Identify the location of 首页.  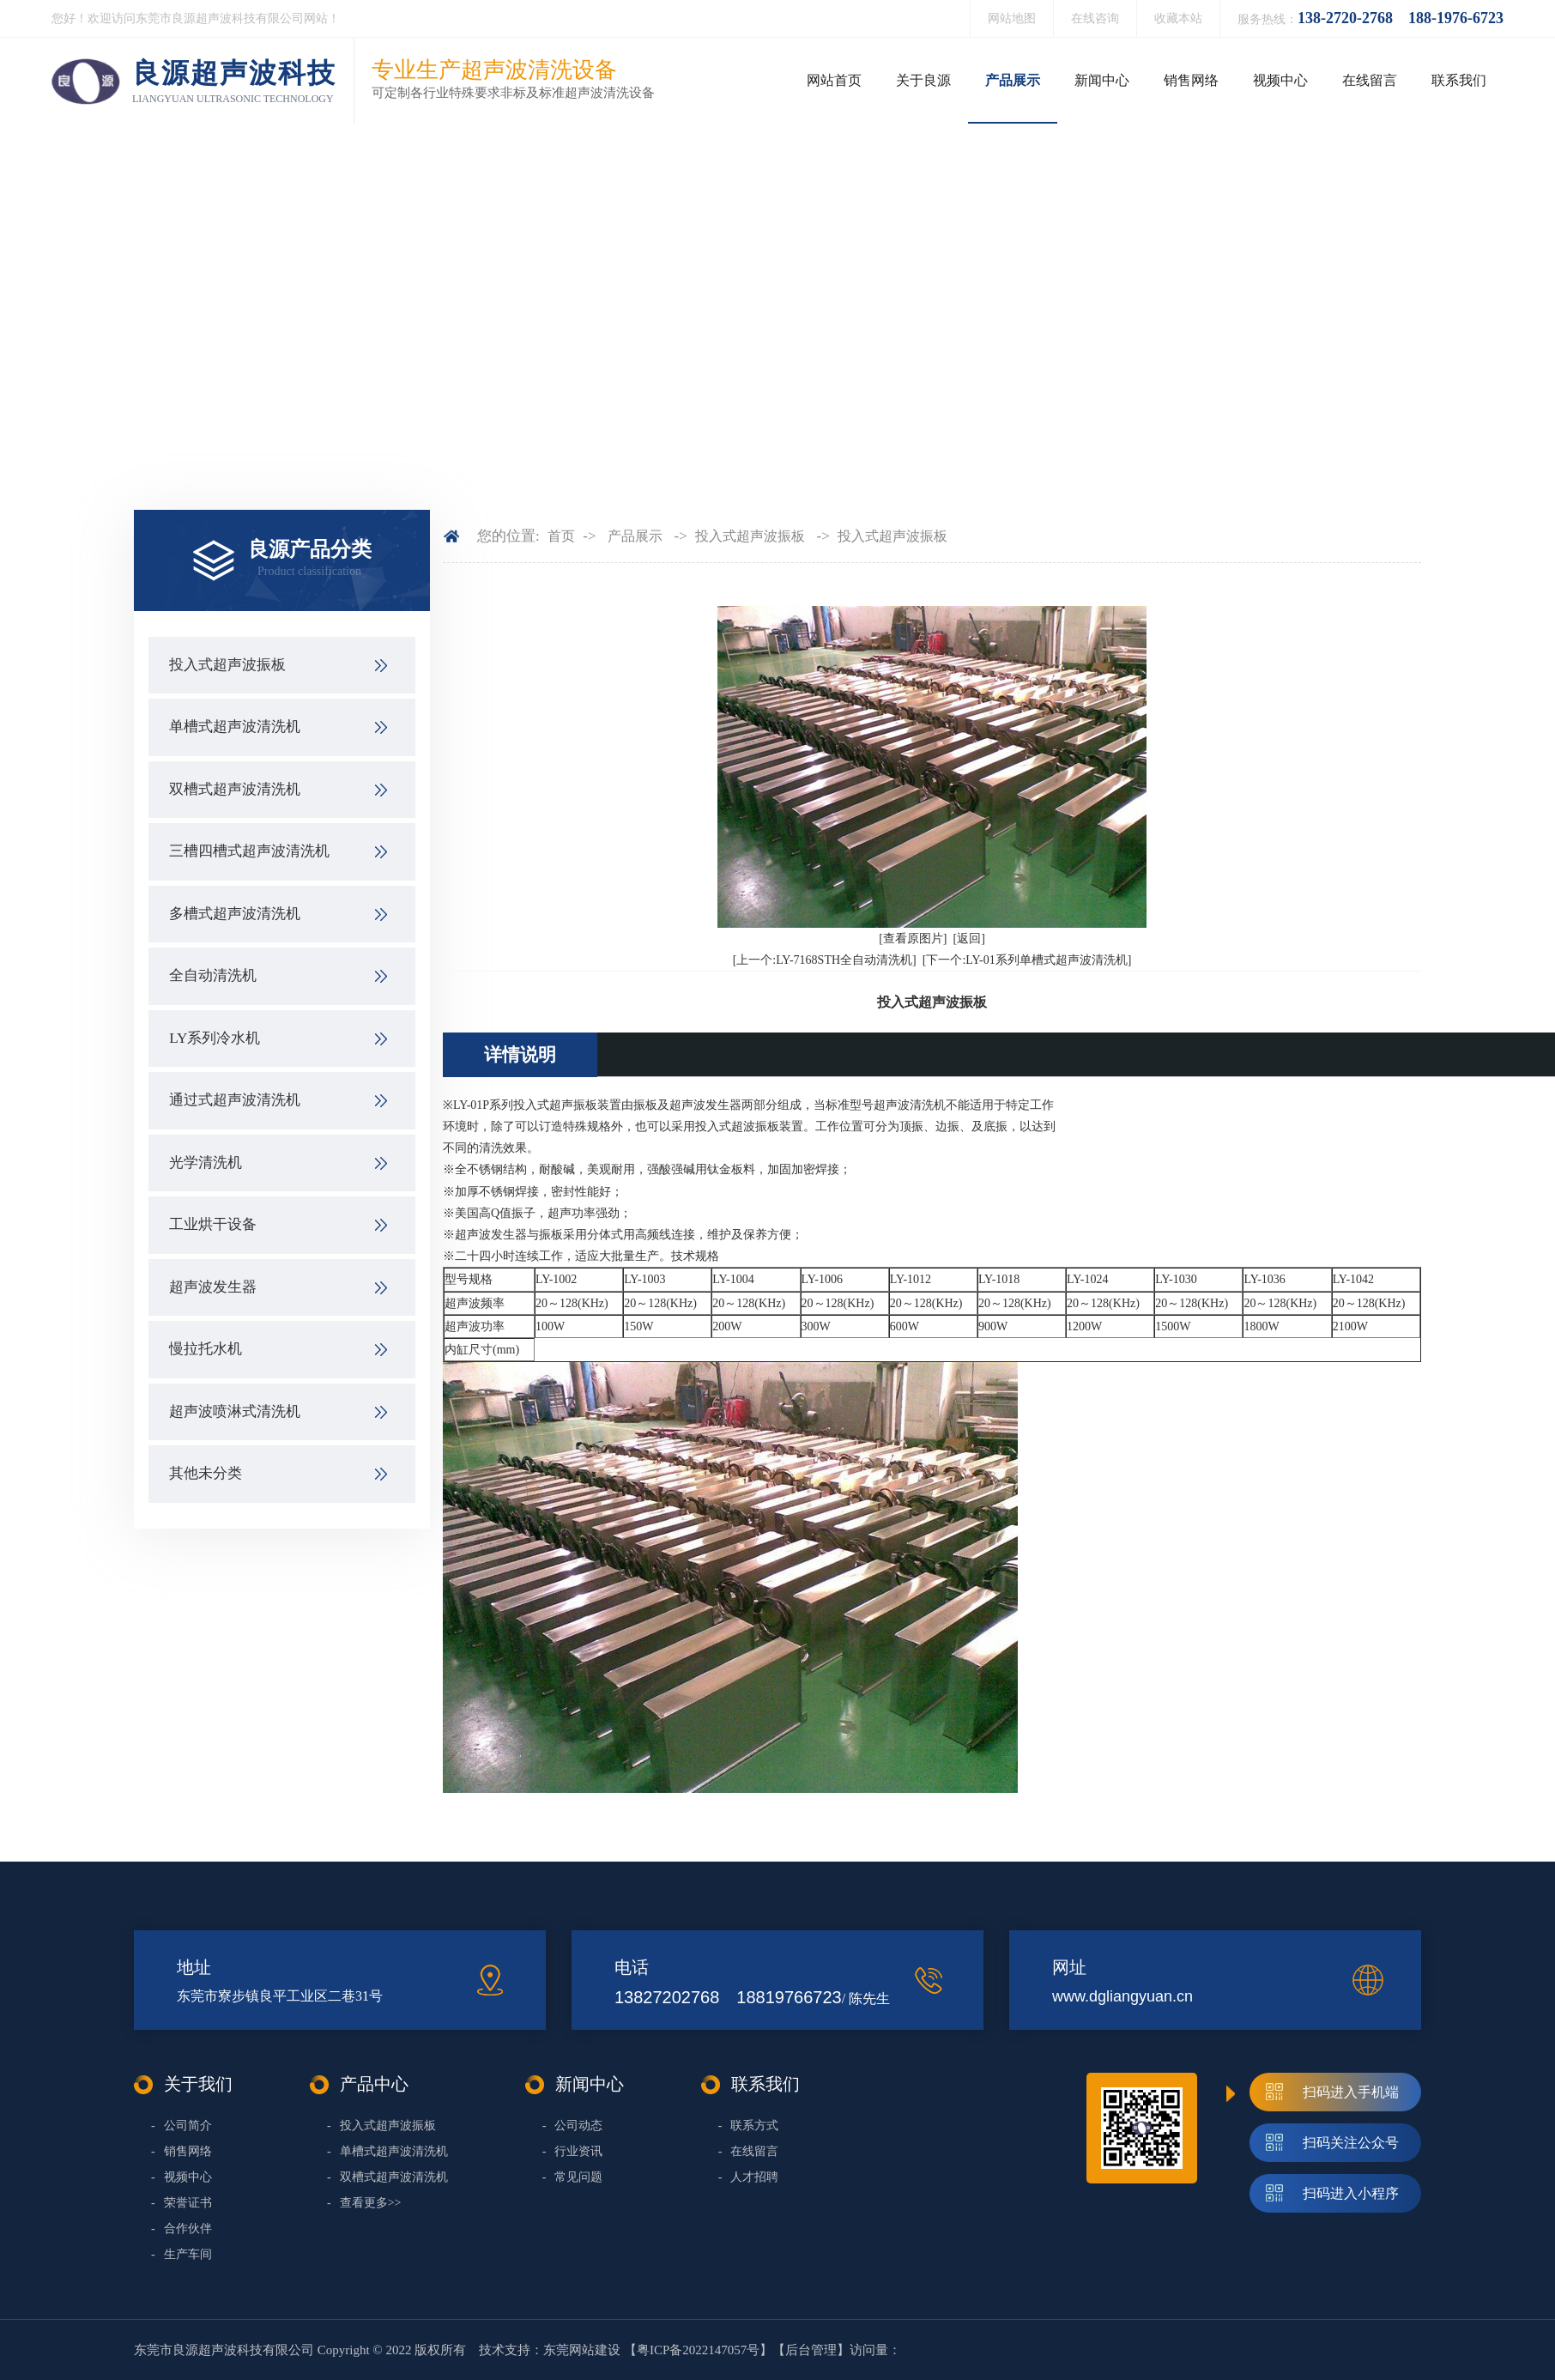
(561, 536).